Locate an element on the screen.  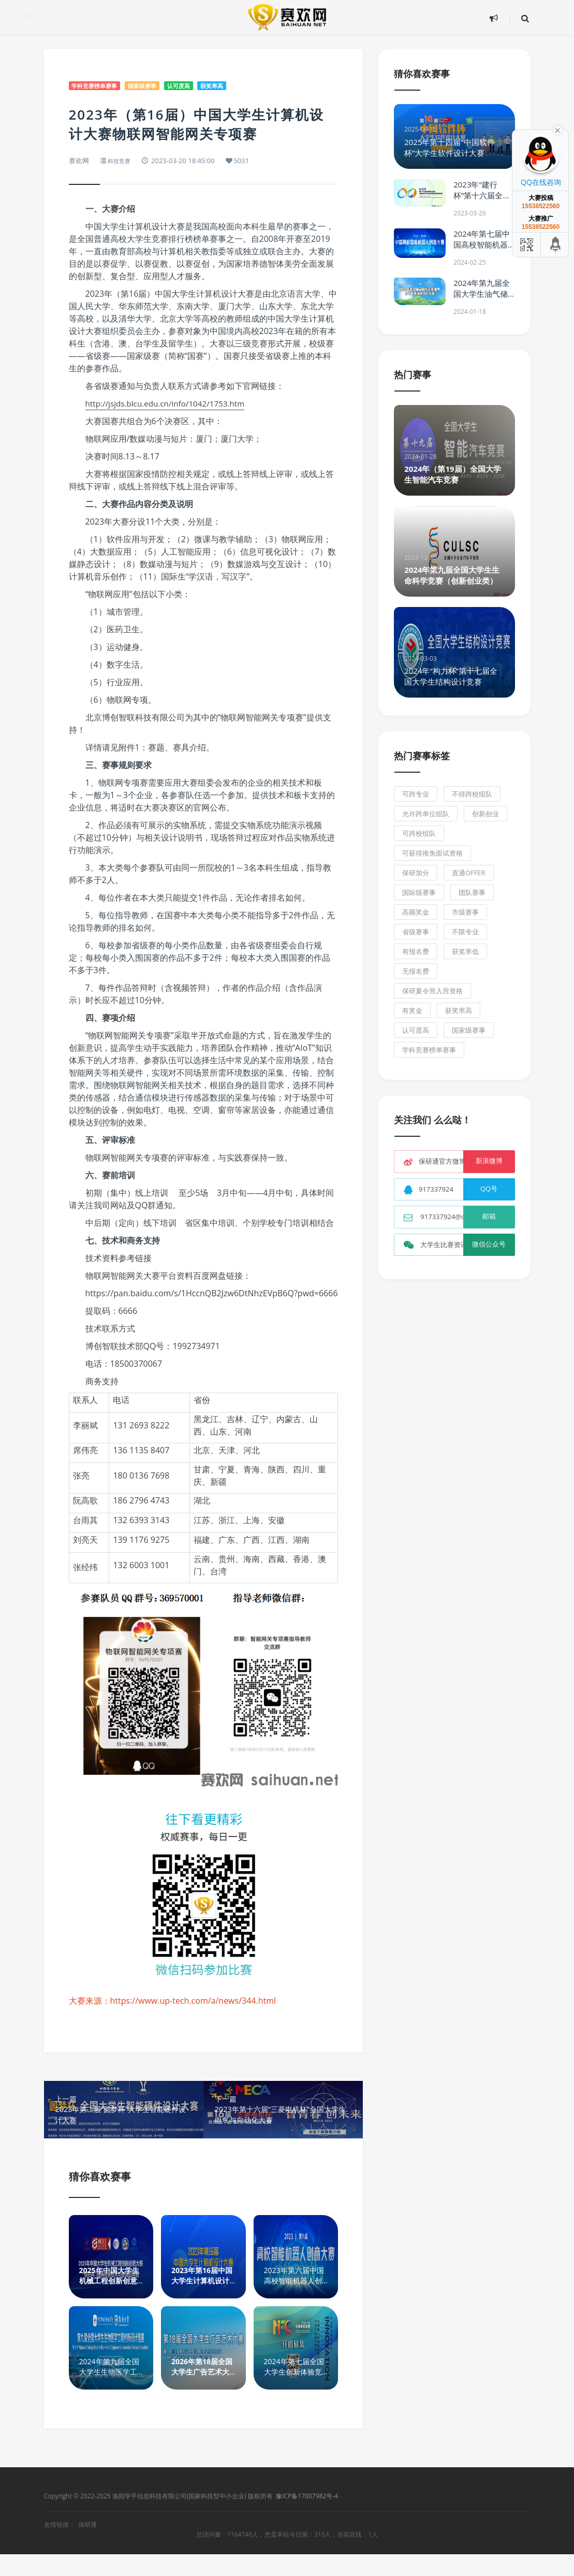
市级赛事 is located at coordinates (465, 912).